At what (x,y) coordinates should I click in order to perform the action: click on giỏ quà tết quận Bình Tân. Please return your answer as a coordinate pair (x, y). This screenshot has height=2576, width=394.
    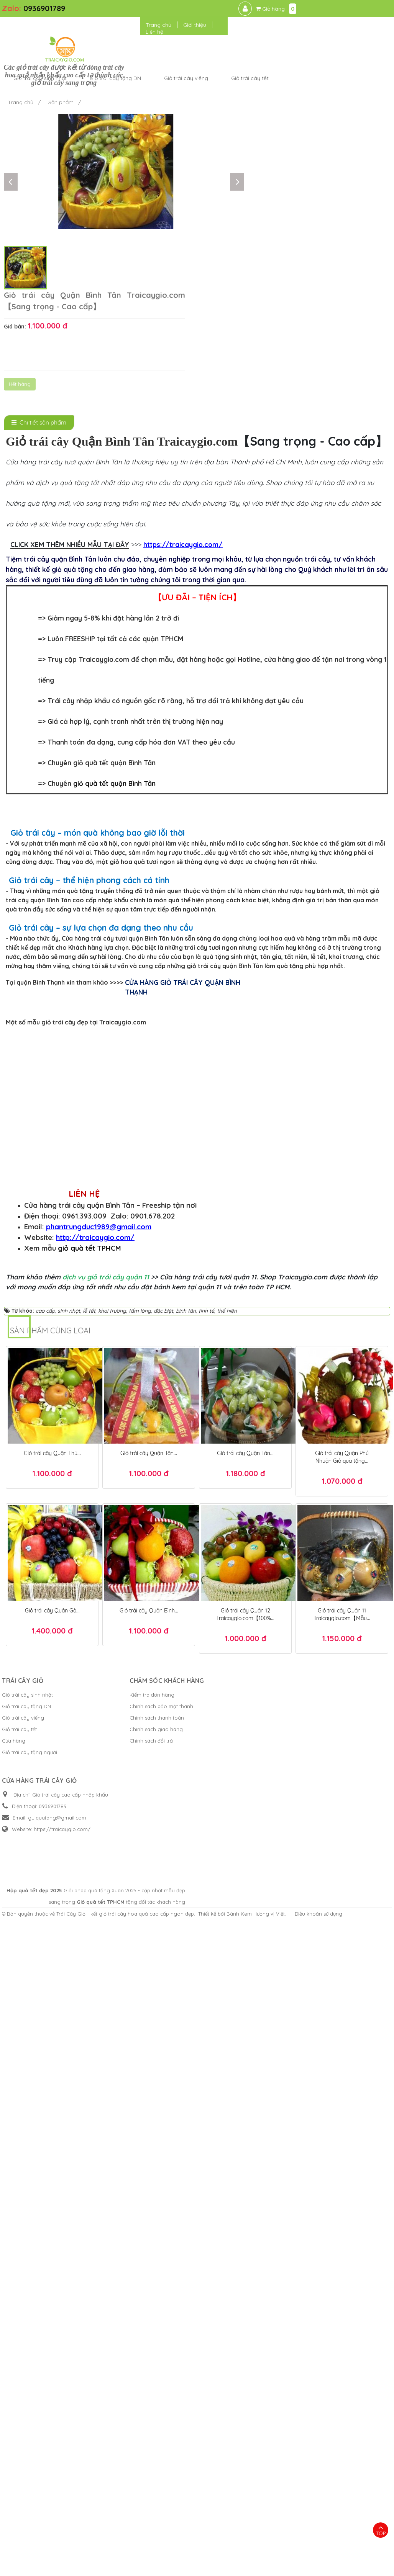
    Looking at the image, I should click on (114, 620).